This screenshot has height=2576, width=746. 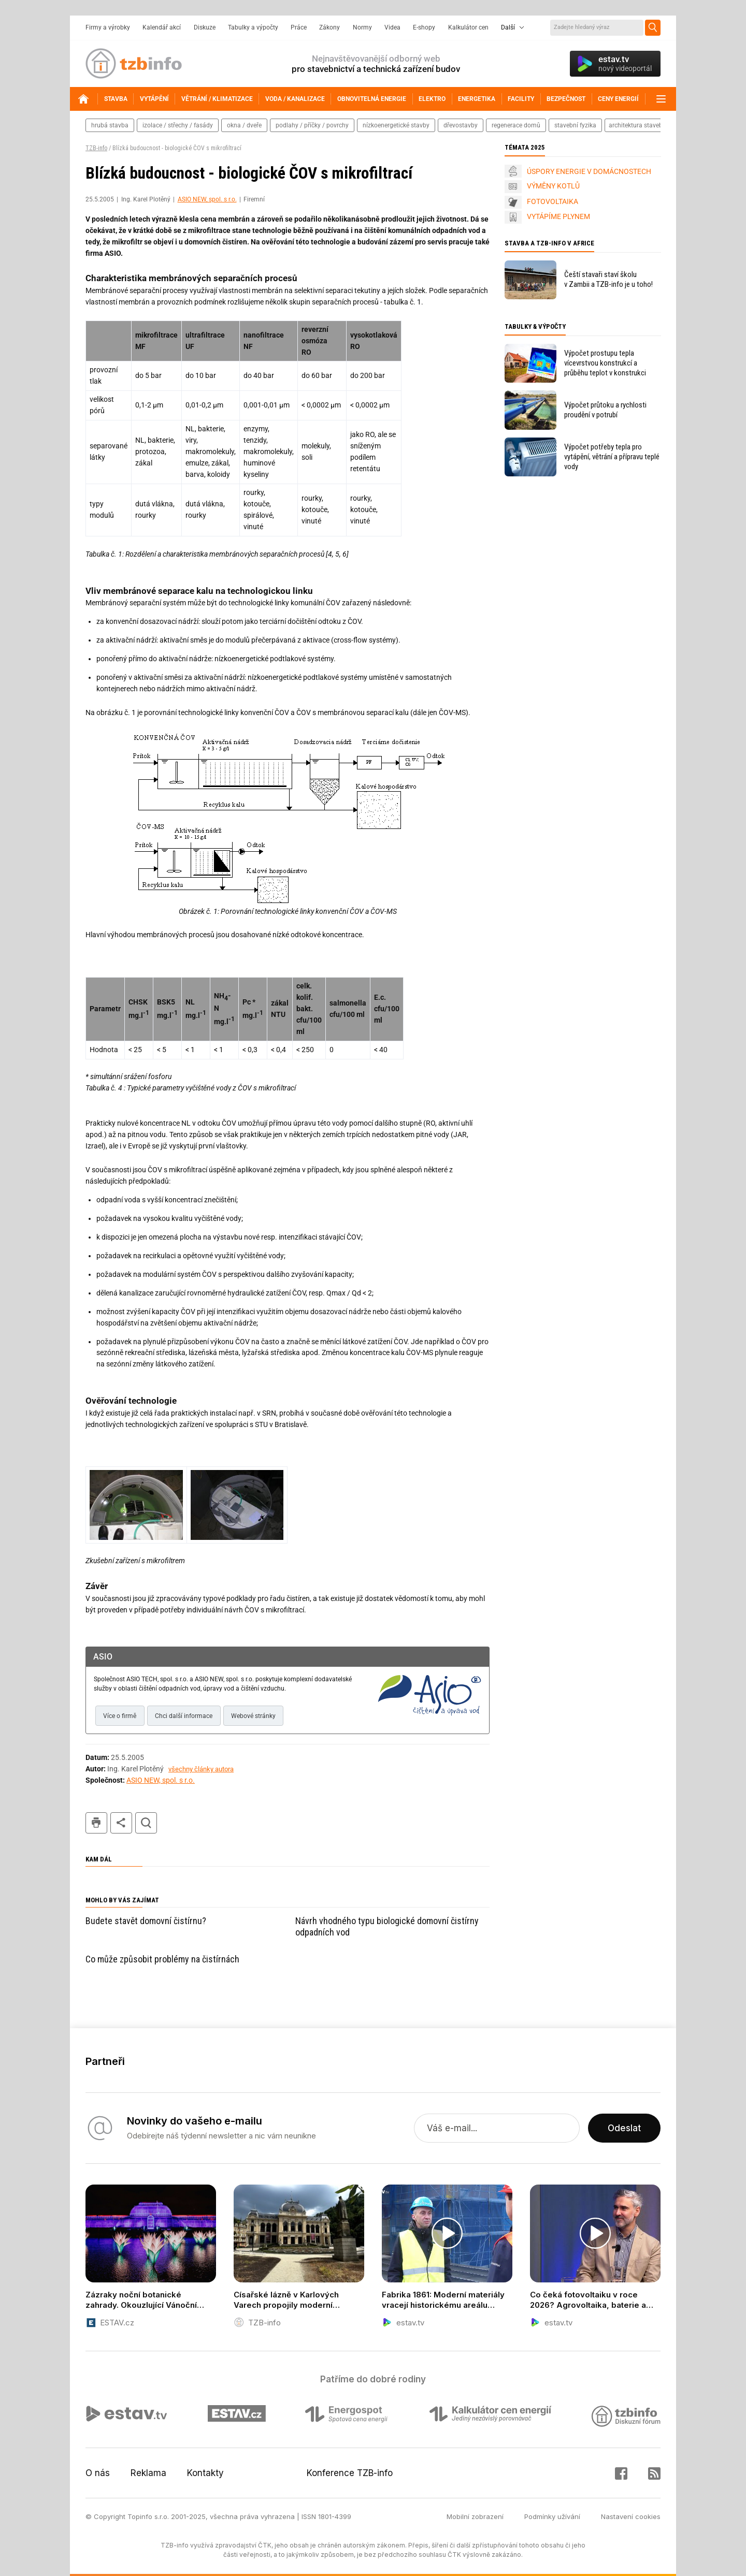 What do you see at coordinates (96, 148) in the screenshot?
I see `TZB-info` at bounding box center [96, 148].